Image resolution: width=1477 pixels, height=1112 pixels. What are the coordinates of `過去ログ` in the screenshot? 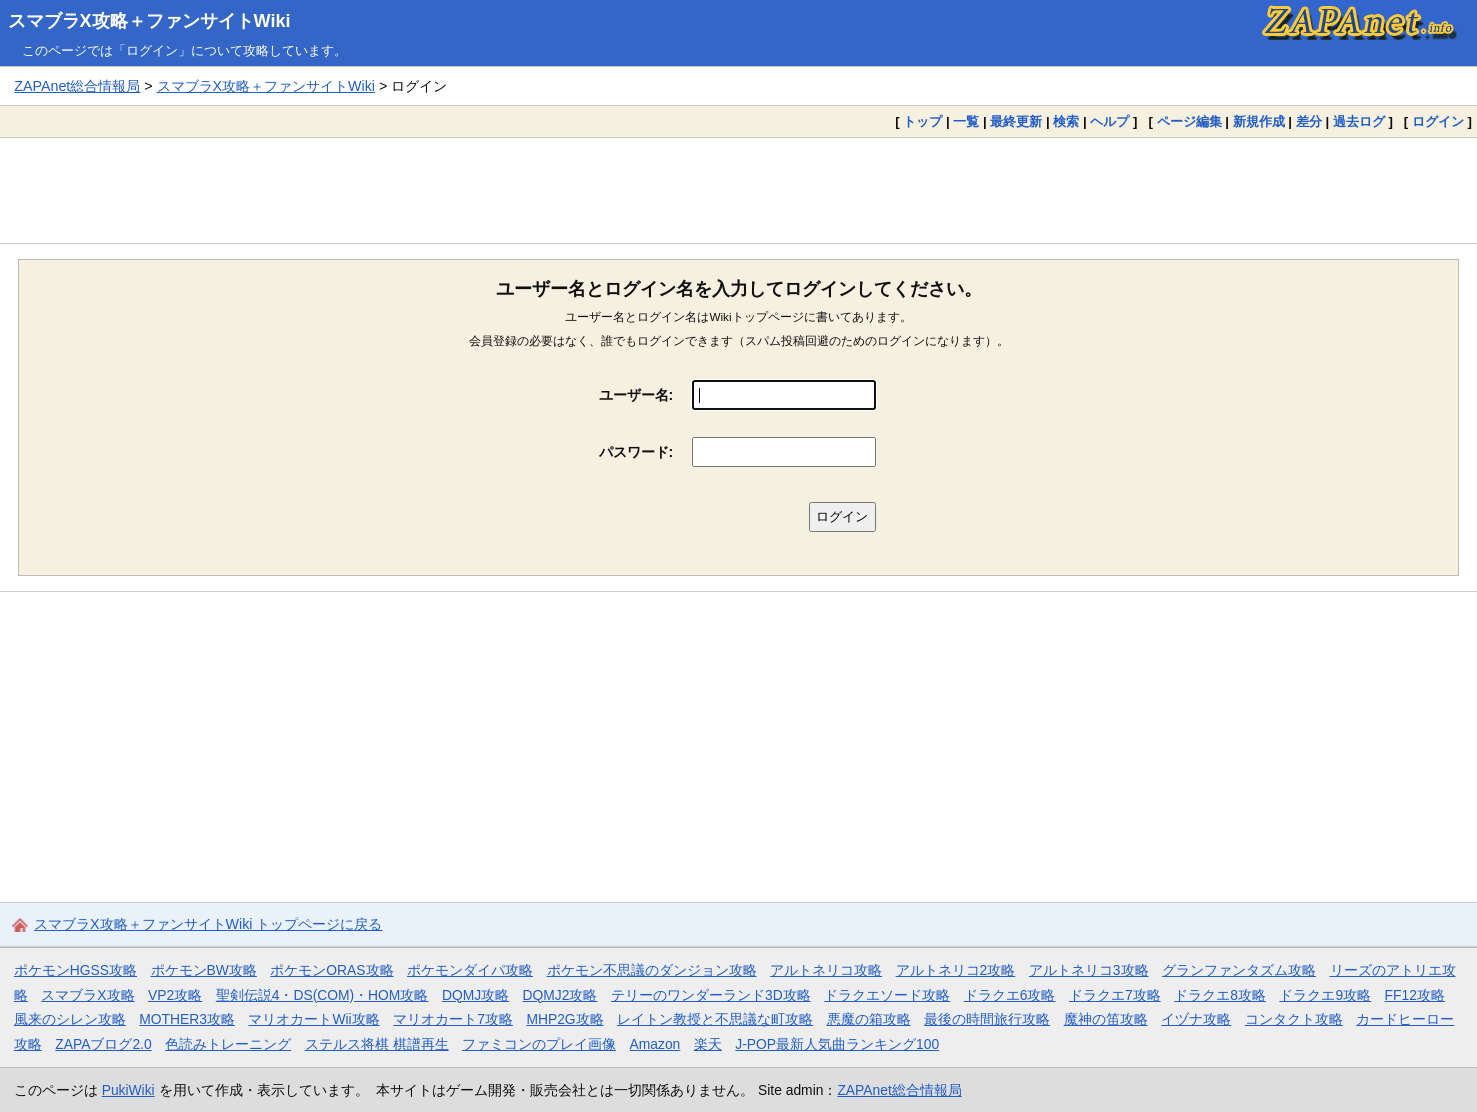 It's located at (1359, 121).